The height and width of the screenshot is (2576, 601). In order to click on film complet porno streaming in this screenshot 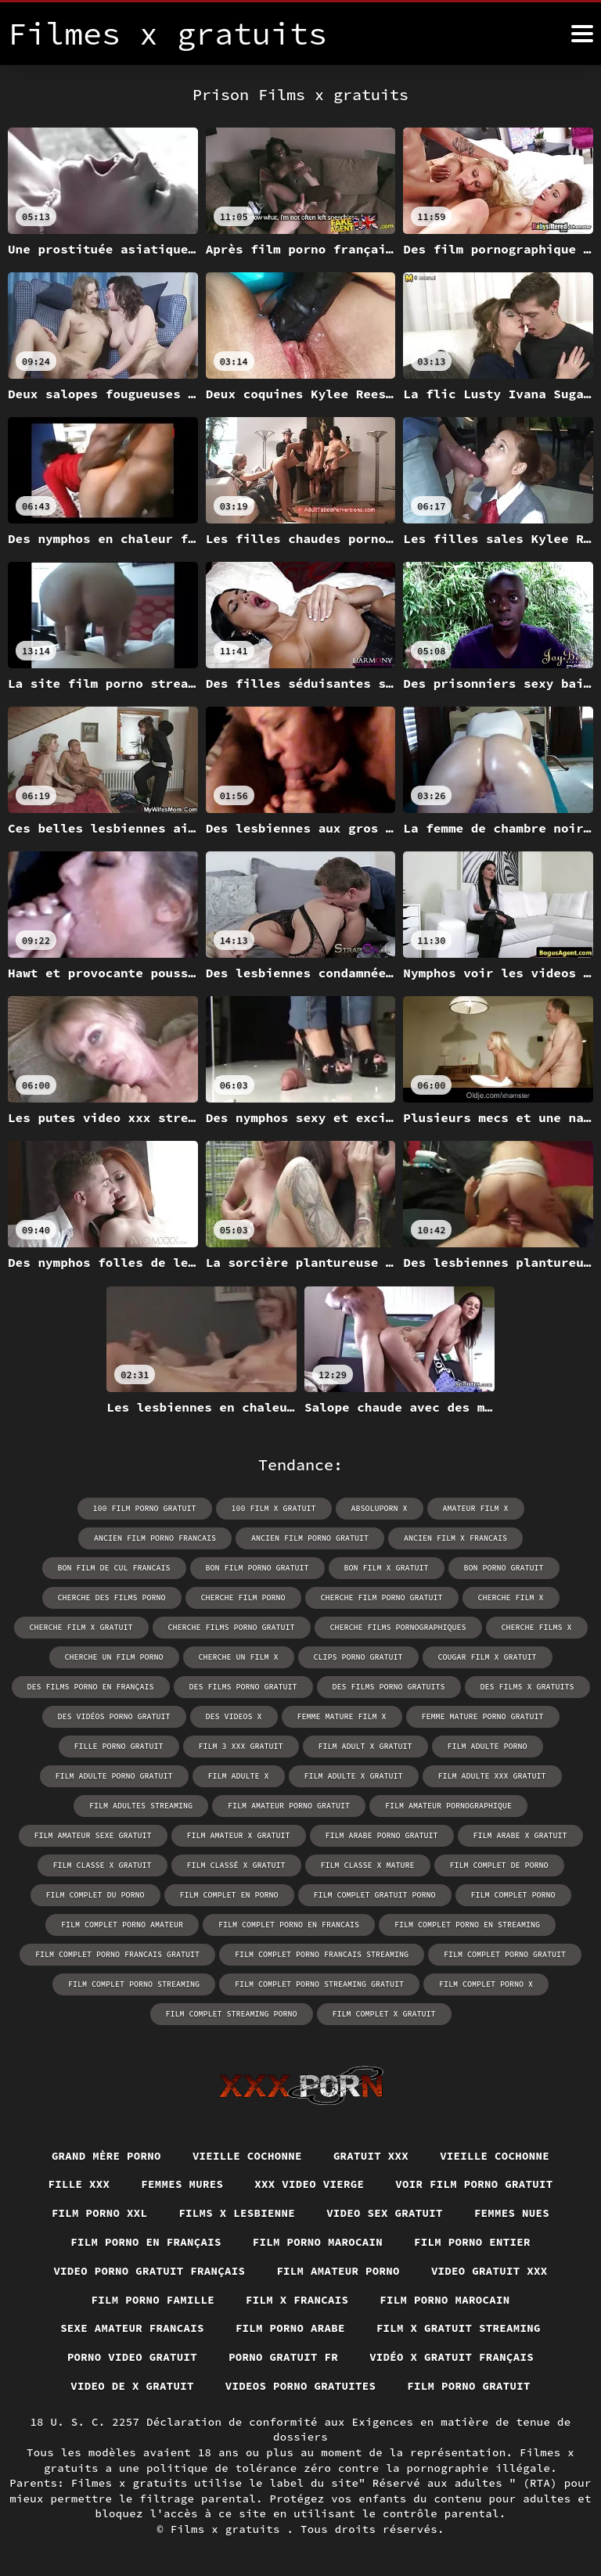, I will do `click(134, 1984)`.